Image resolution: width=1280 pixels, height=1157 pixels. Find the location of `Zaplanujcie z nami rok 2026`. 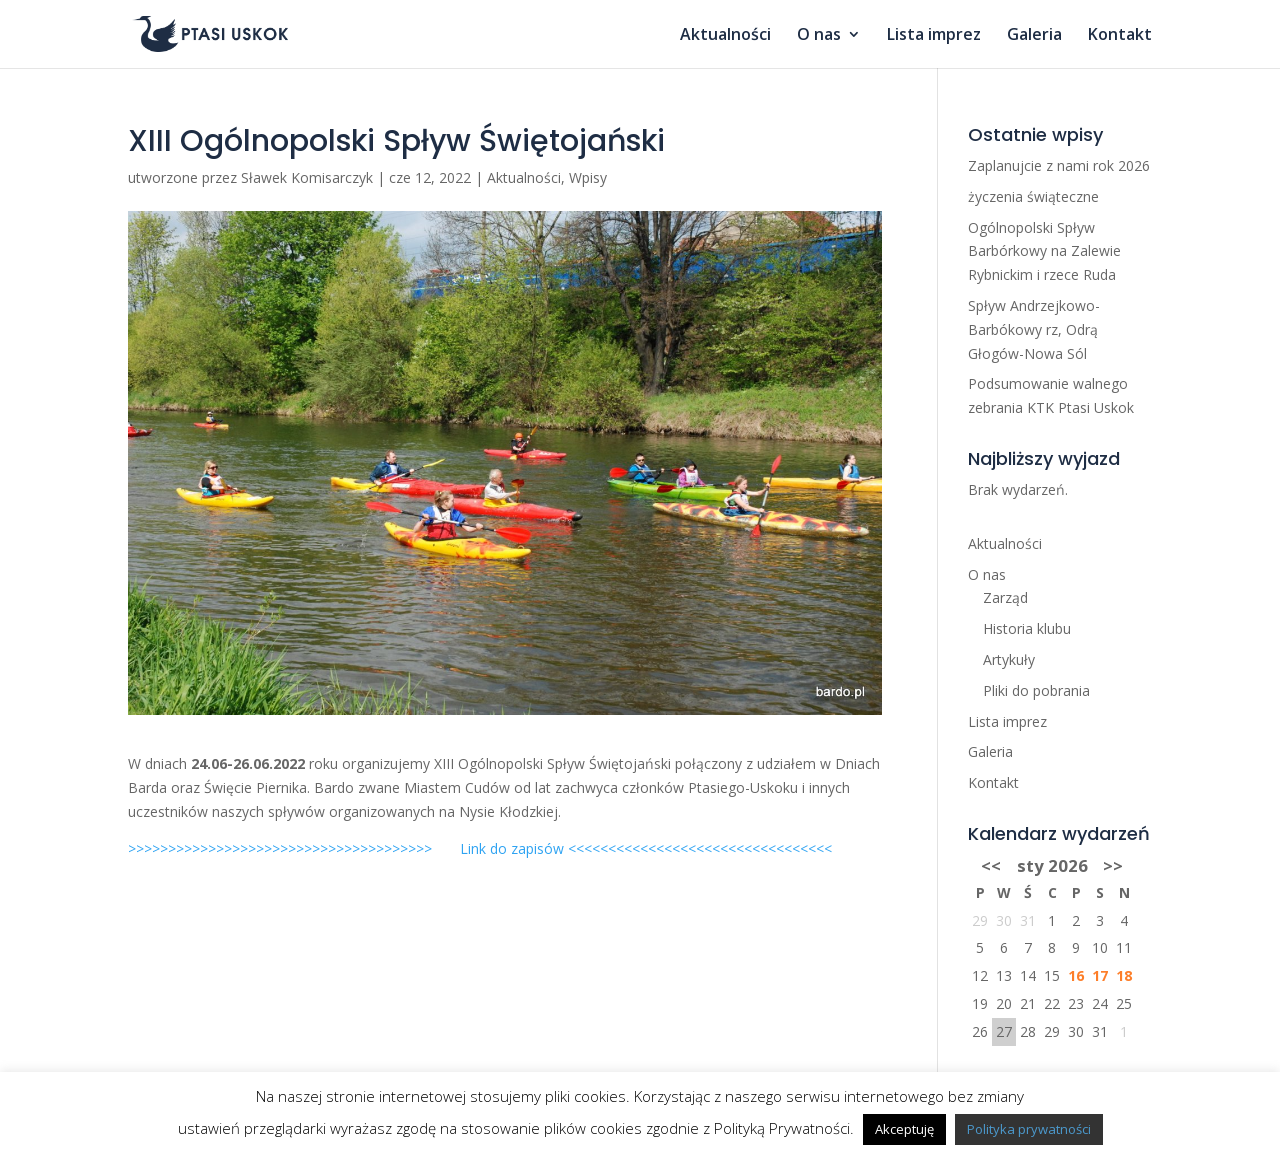

Zaplanujcie z nami rok 2026 is located at coordinates (1059, 165).